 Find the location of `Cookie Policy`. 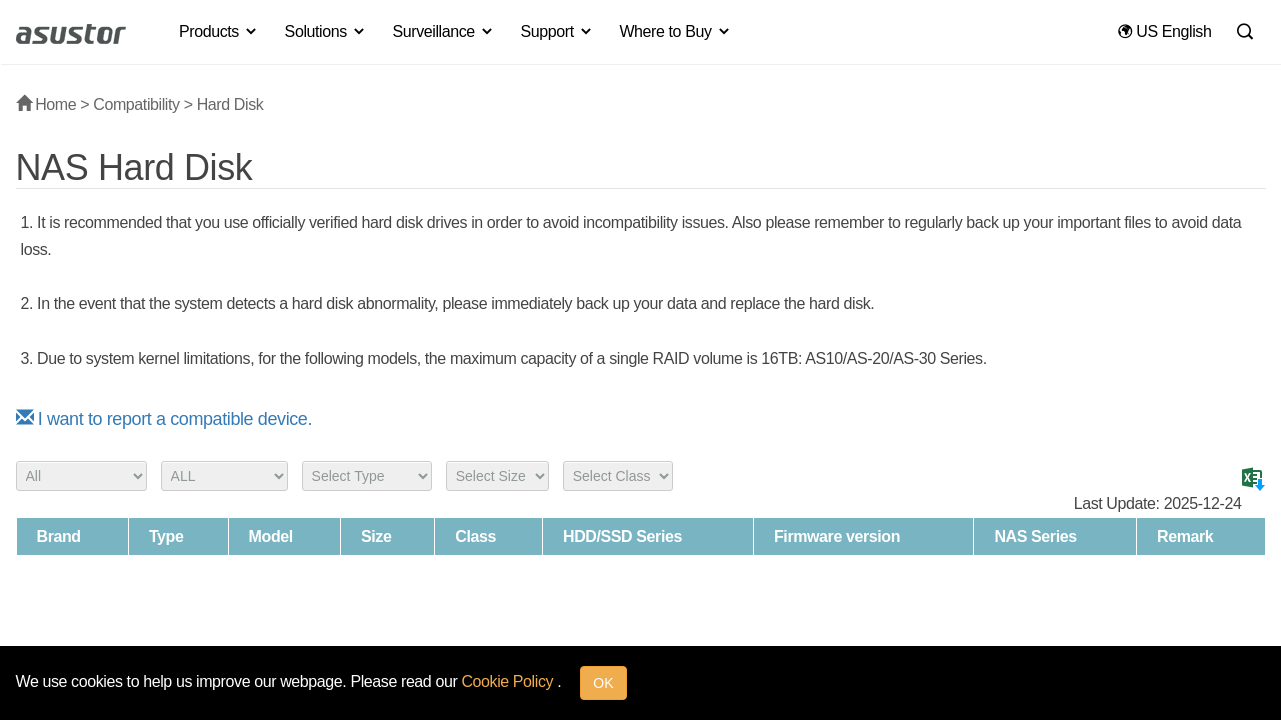

Cookie Policy is located at coordinates (509, 681).